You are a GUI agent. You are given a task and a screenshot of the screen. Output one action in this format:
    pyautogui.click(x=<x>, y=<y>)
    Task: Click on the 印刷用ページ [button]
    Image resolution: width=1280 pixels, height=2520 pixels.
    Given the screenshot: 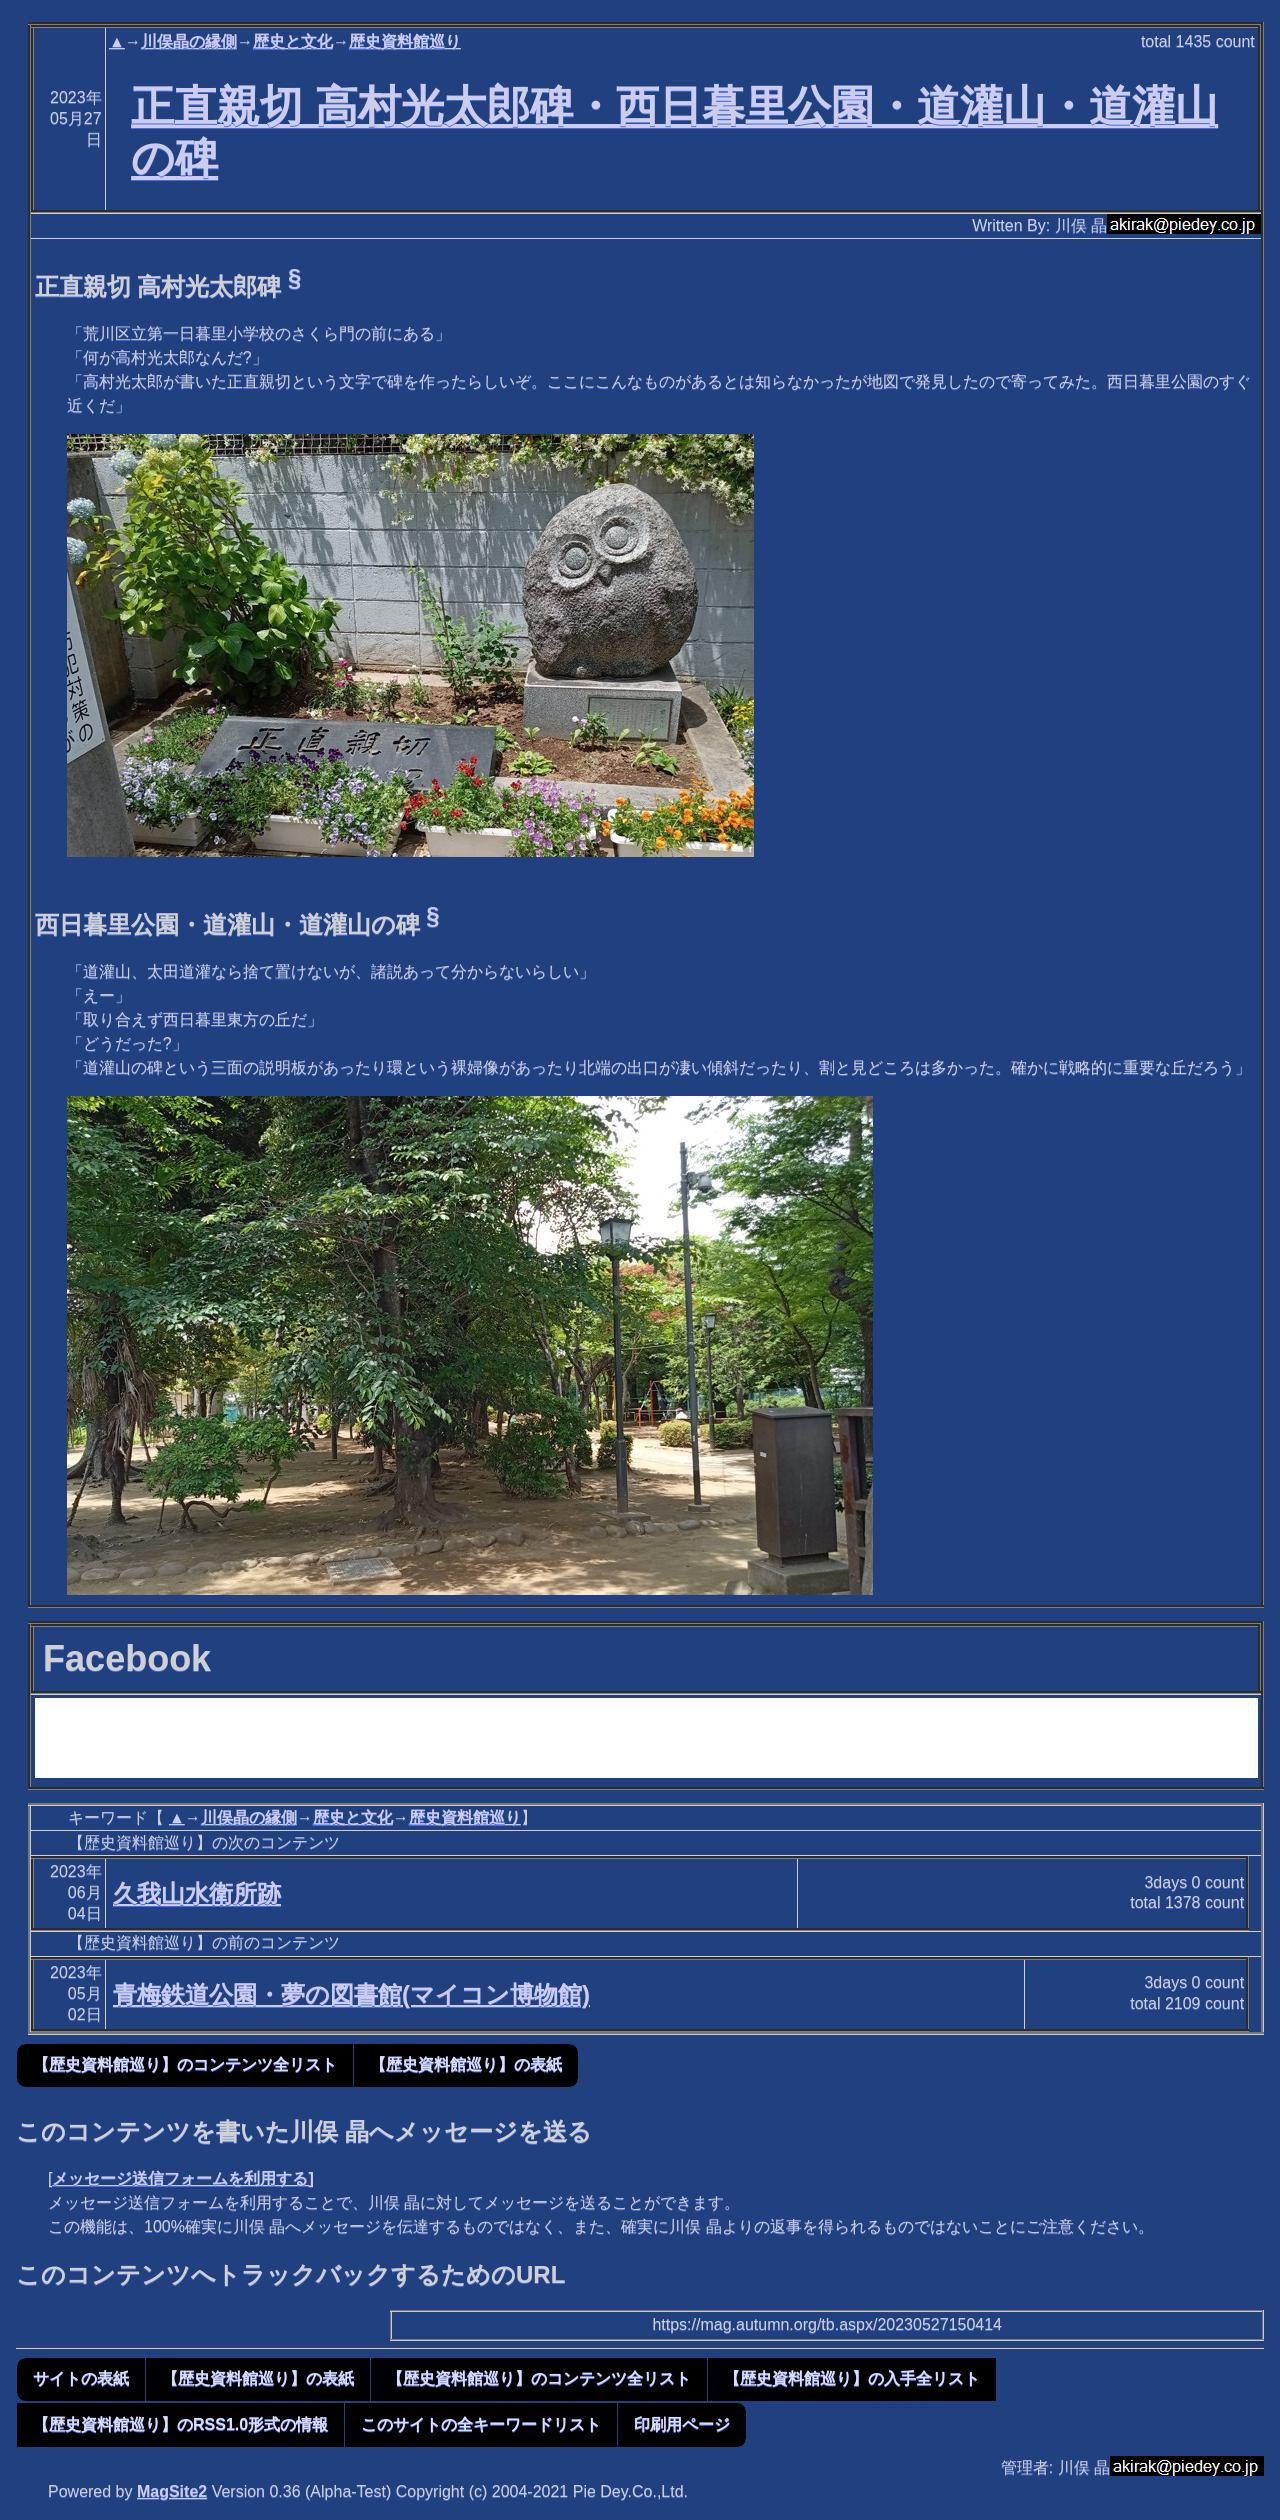 What is the action you would take?
    pyautogui.click(x=682, y=2424)
    